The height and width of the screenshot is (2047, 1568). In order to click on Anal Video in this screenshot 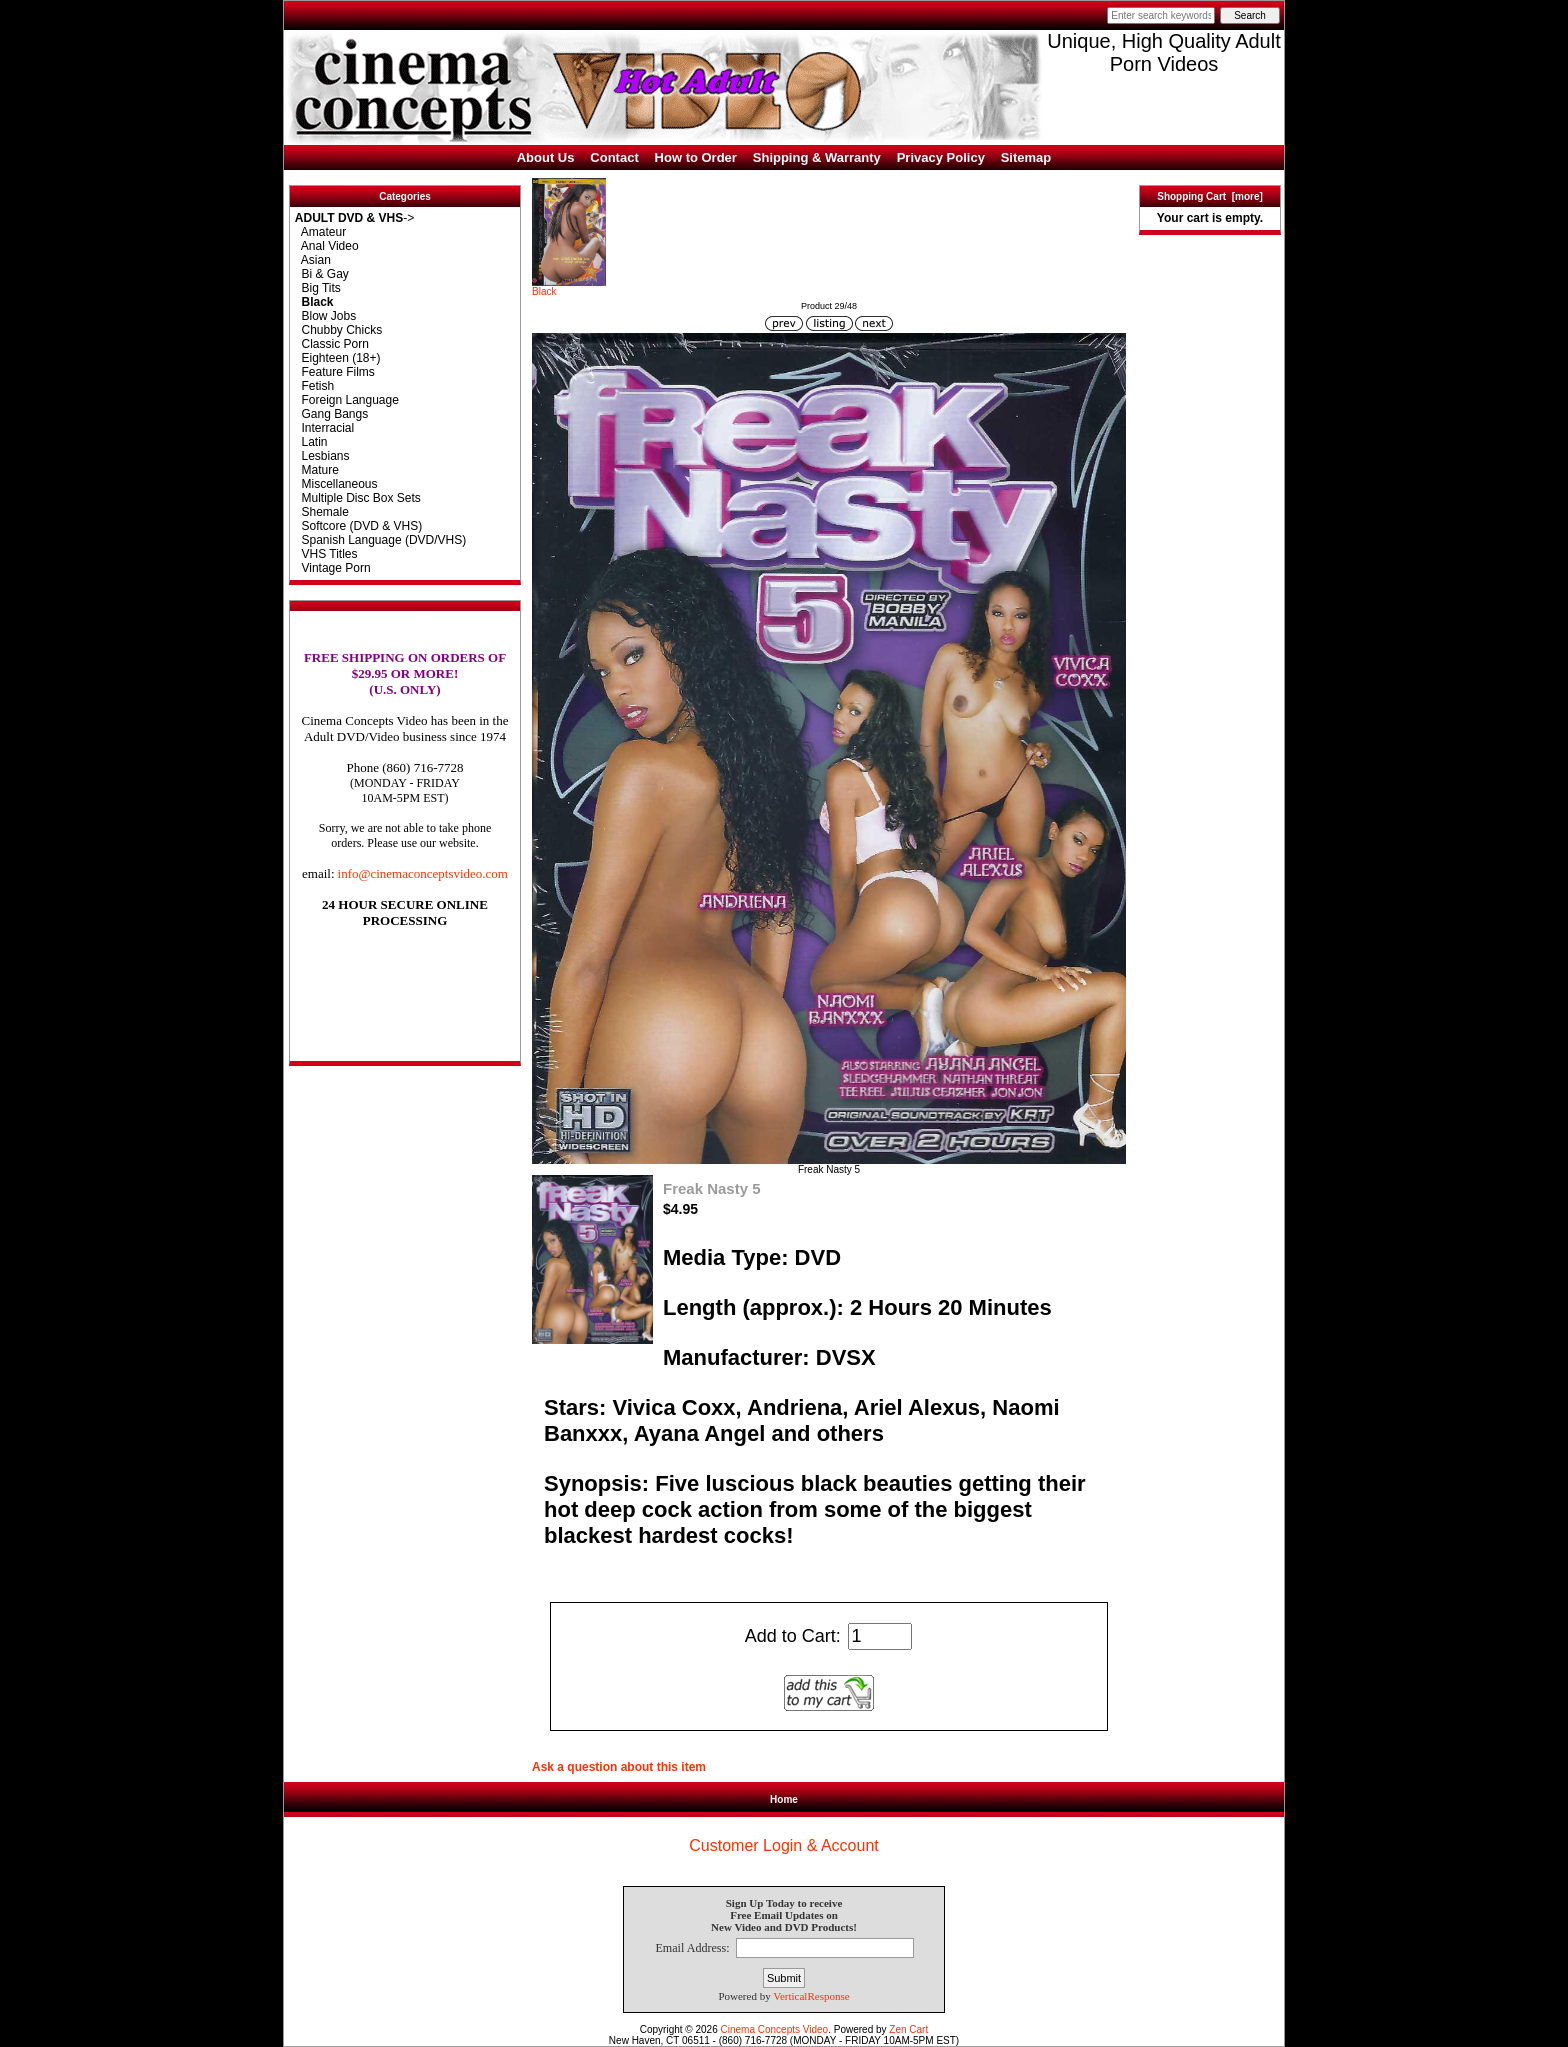, I will do `click(327, 246)`.